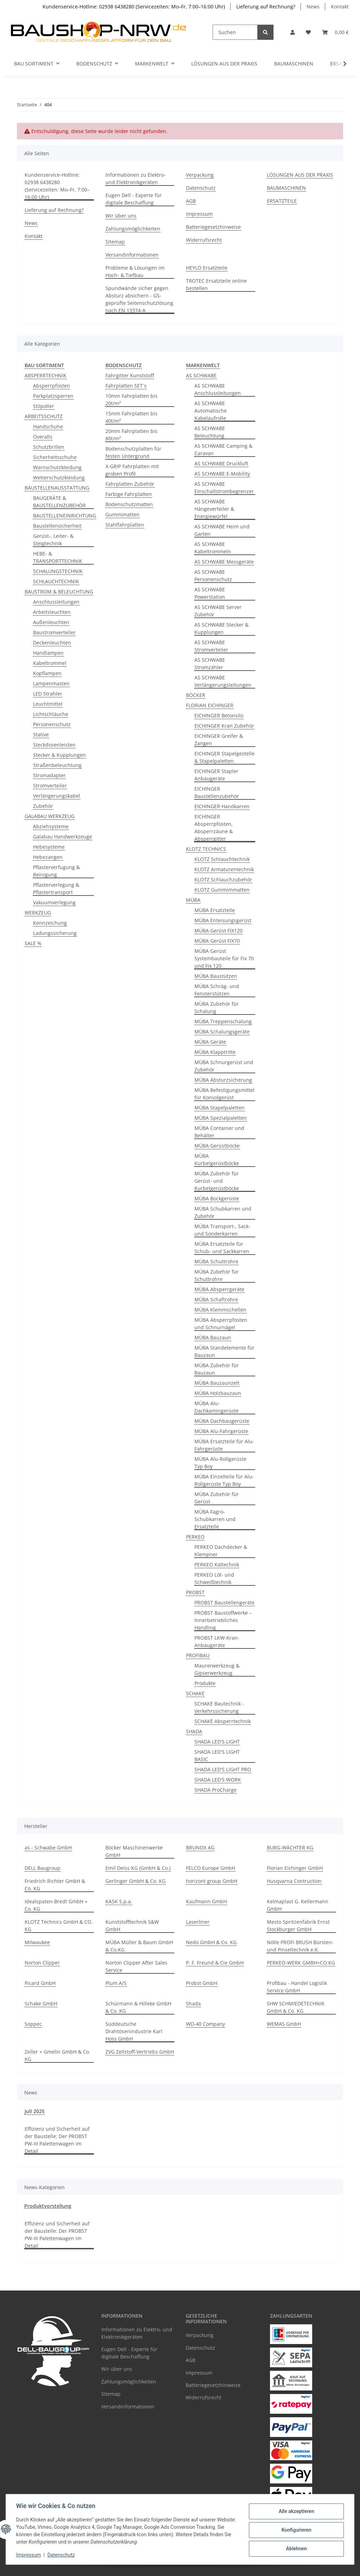  Describe the element at coordinates (211, 646) in the screenshot. I see `AS SCHWABE Stromverteiler` at that location.